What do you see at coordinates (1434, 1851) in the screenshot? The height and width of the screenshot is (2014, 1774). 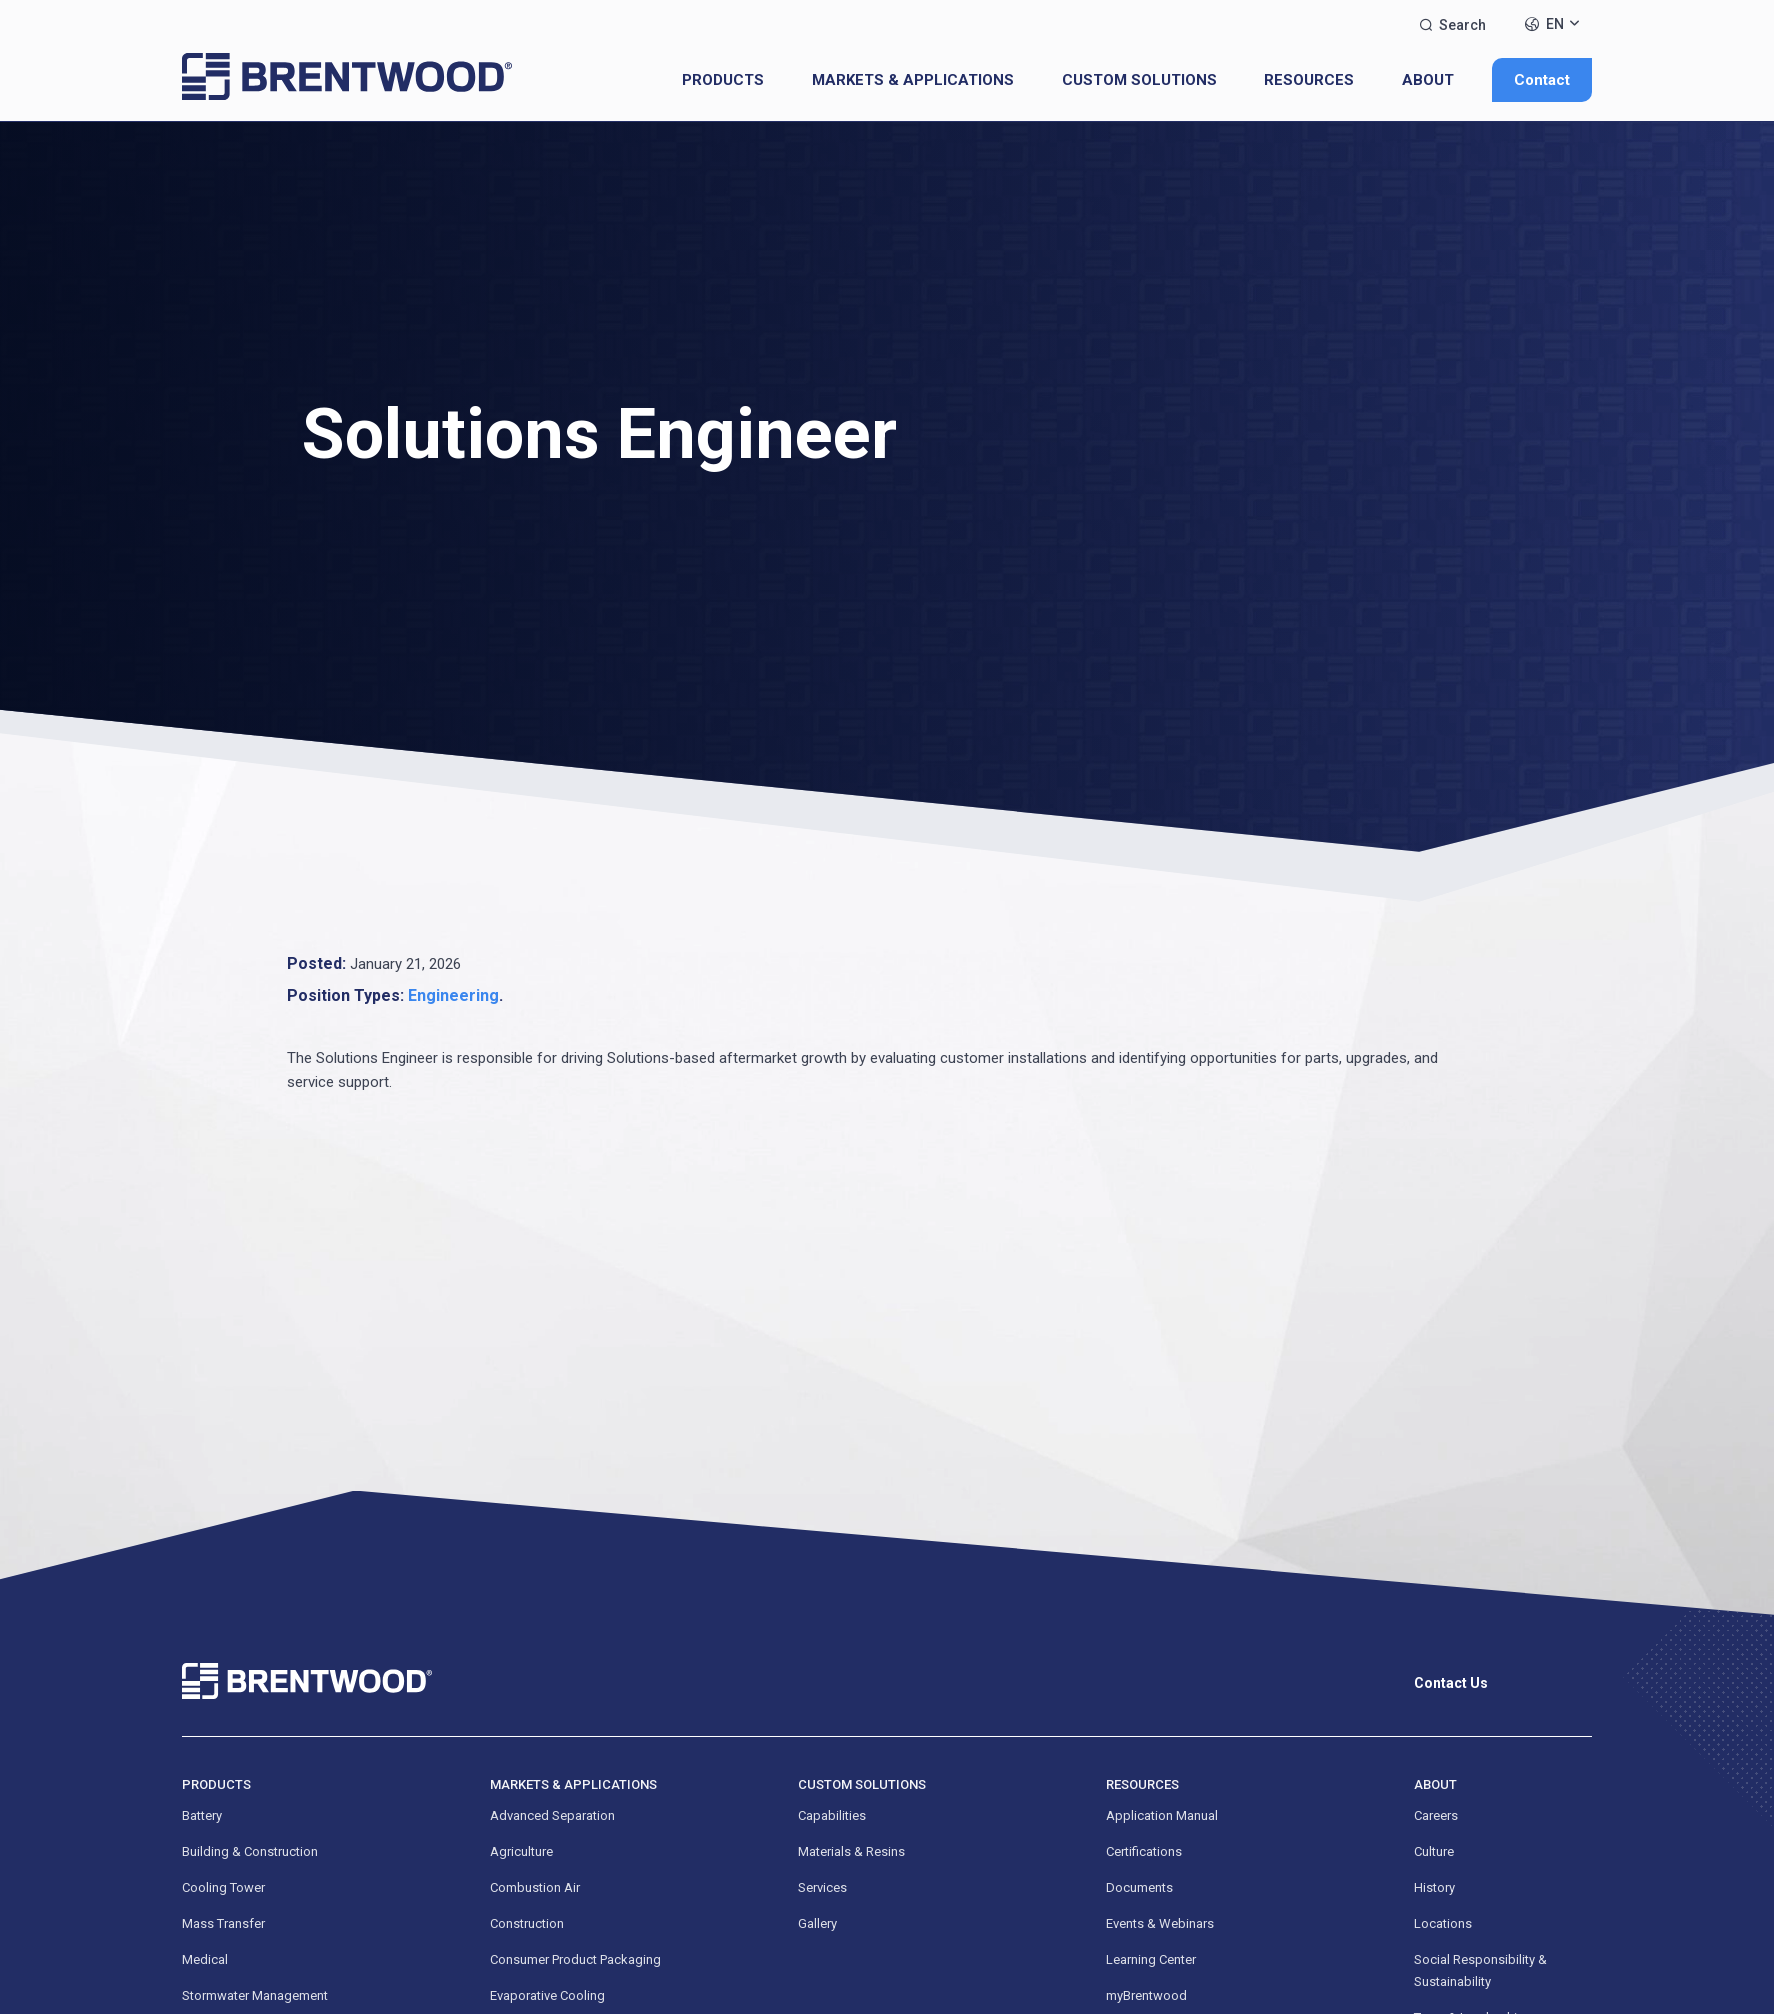 I see `Culture` at bounding box center [1434, 1851].